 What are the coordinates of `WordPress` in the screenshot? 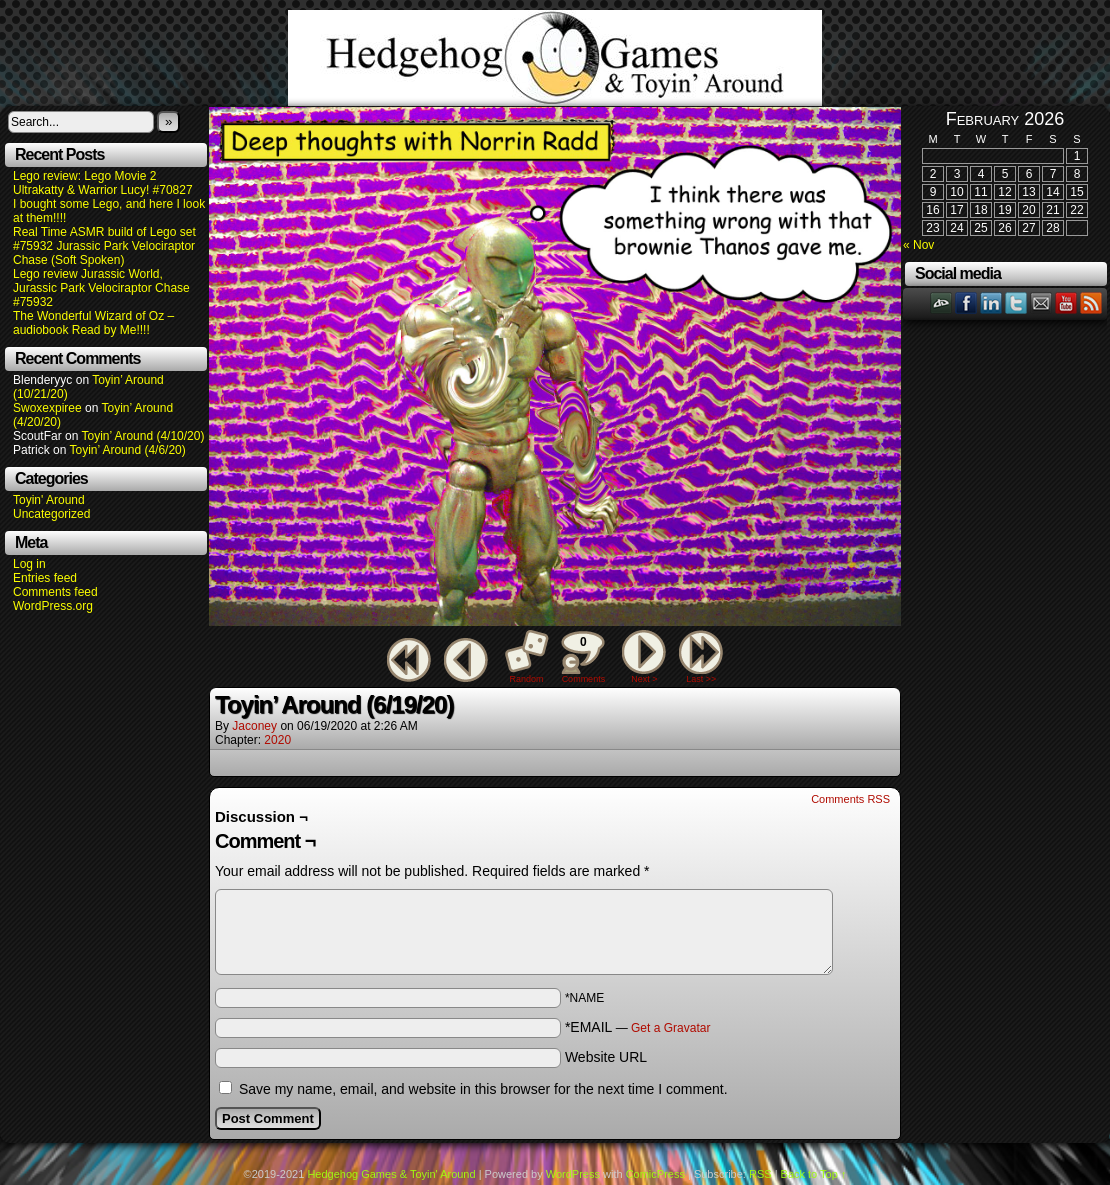 It's located at (573, 1174).